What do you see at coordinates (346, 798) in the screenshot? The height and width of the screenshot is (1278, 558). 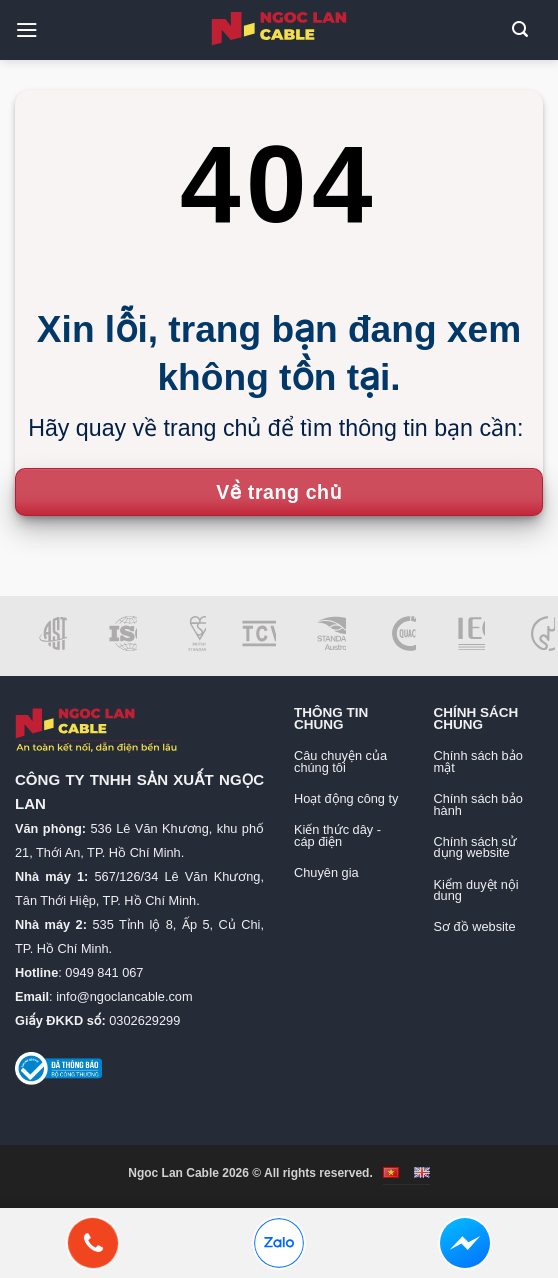 I see `Hoạt động công ty` at bounding box center [346, 798].